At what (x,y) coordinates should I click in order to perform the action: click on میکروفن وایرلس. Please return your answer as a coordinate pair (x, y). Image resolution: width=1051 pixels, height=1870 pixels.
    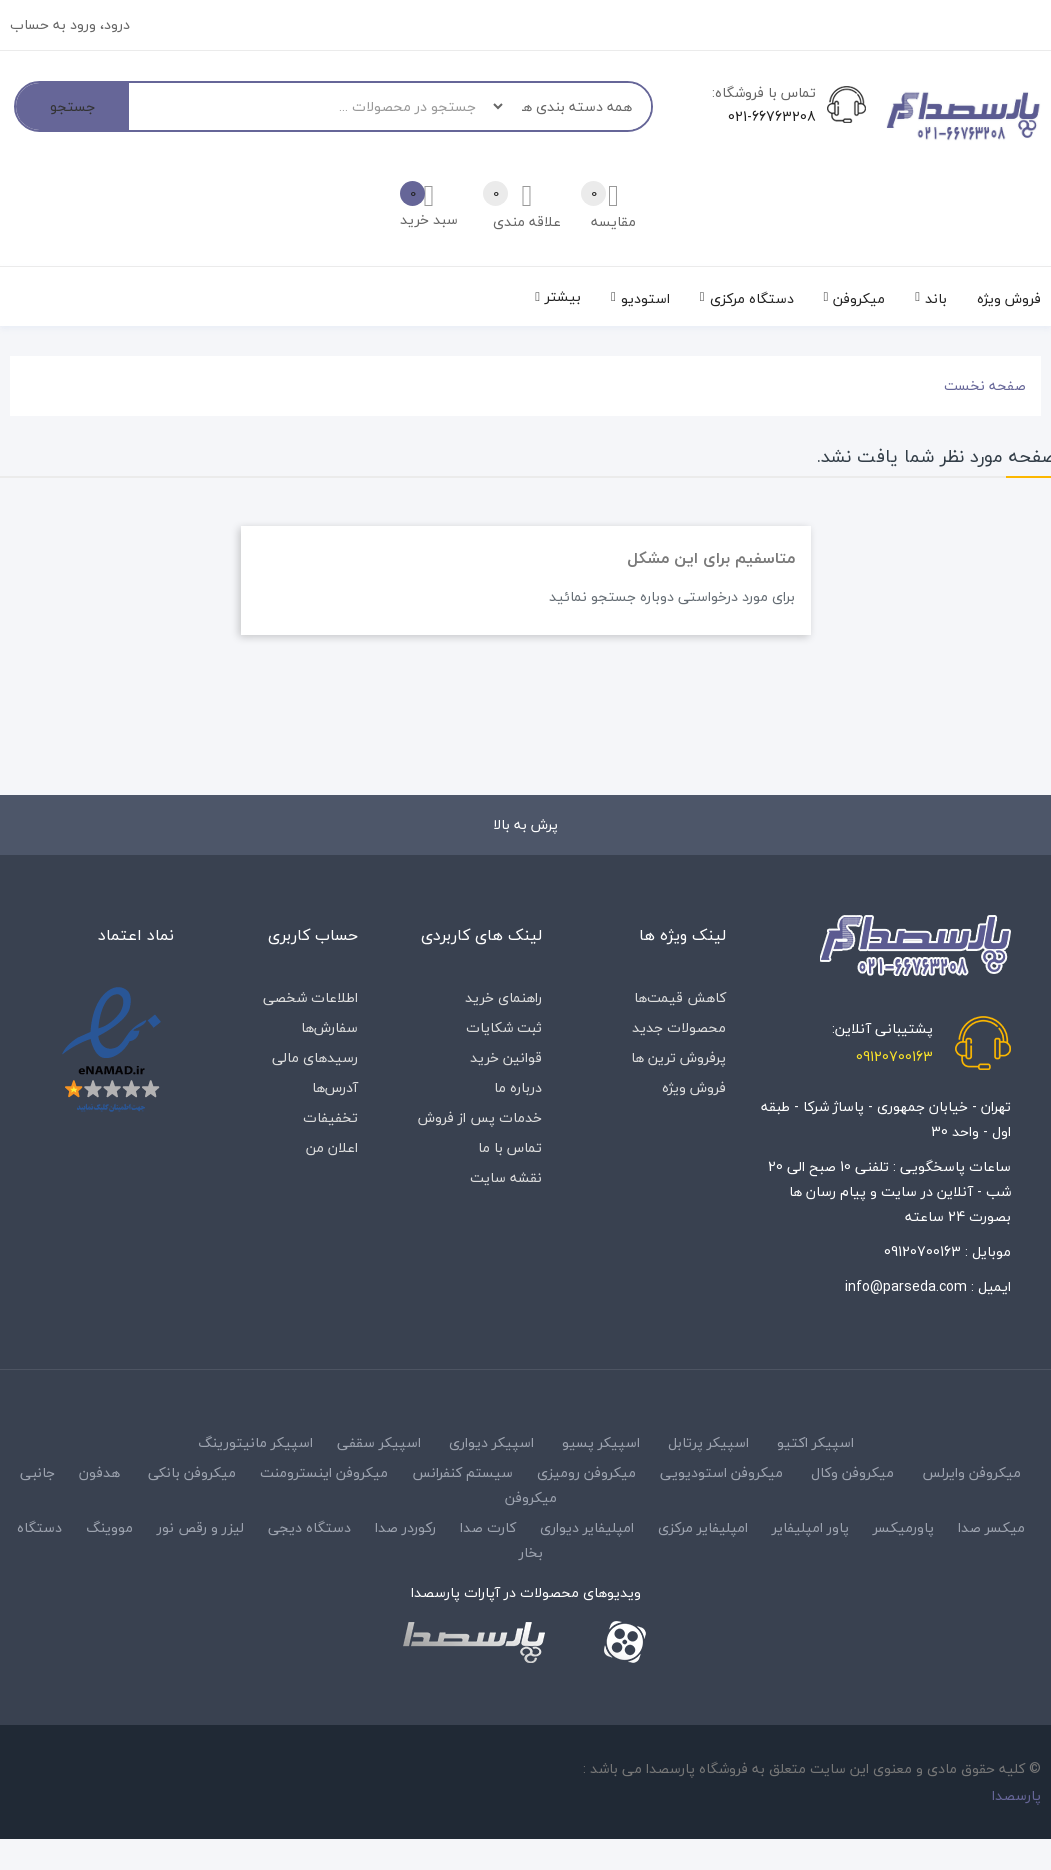
    Looking at the image, I should click on (971, 1472).